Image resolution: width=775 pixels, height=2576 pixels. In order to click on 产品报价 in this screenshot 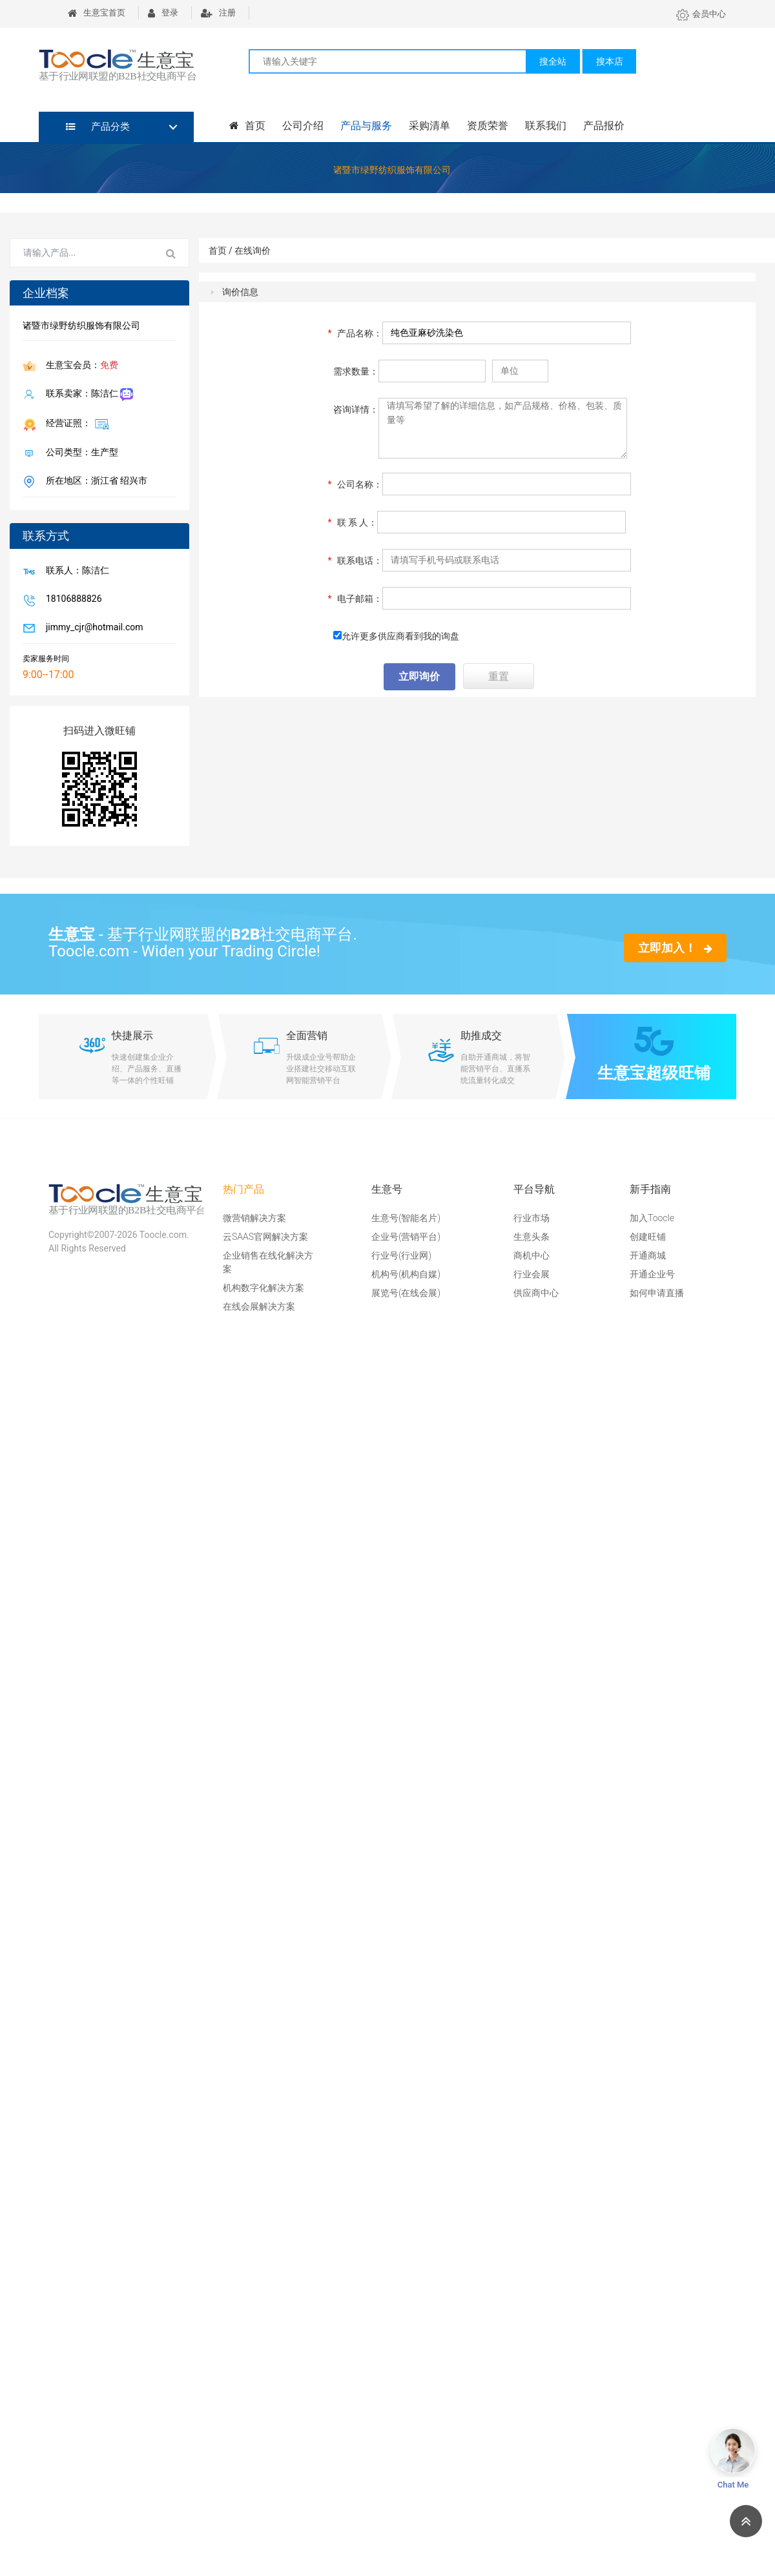, I will do `click(604, 125)`.